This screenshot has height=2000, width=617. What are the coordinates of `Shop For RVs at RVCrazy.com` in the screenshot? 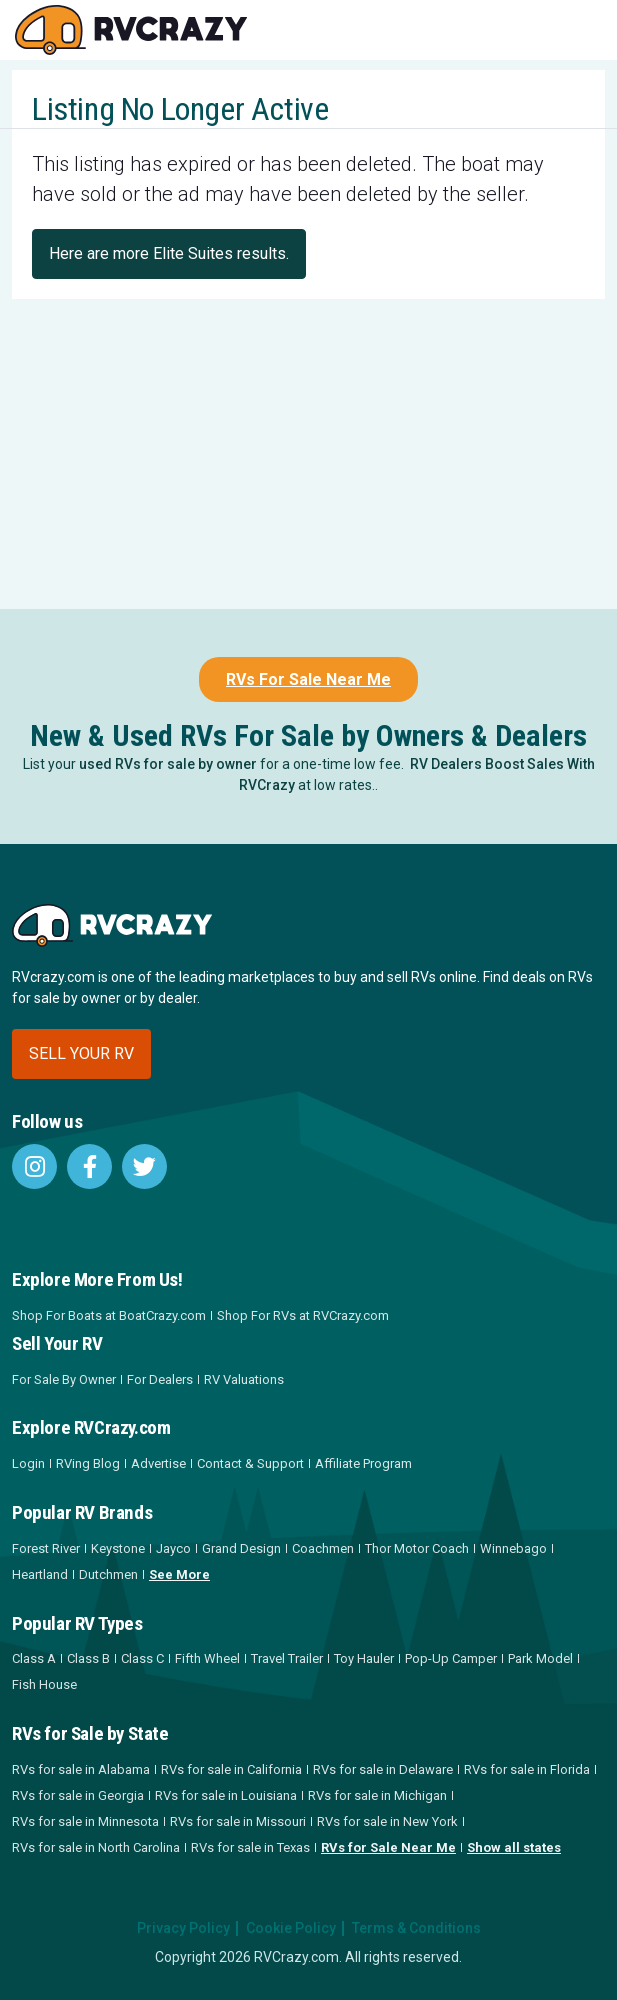 It's located at (303, 1315).